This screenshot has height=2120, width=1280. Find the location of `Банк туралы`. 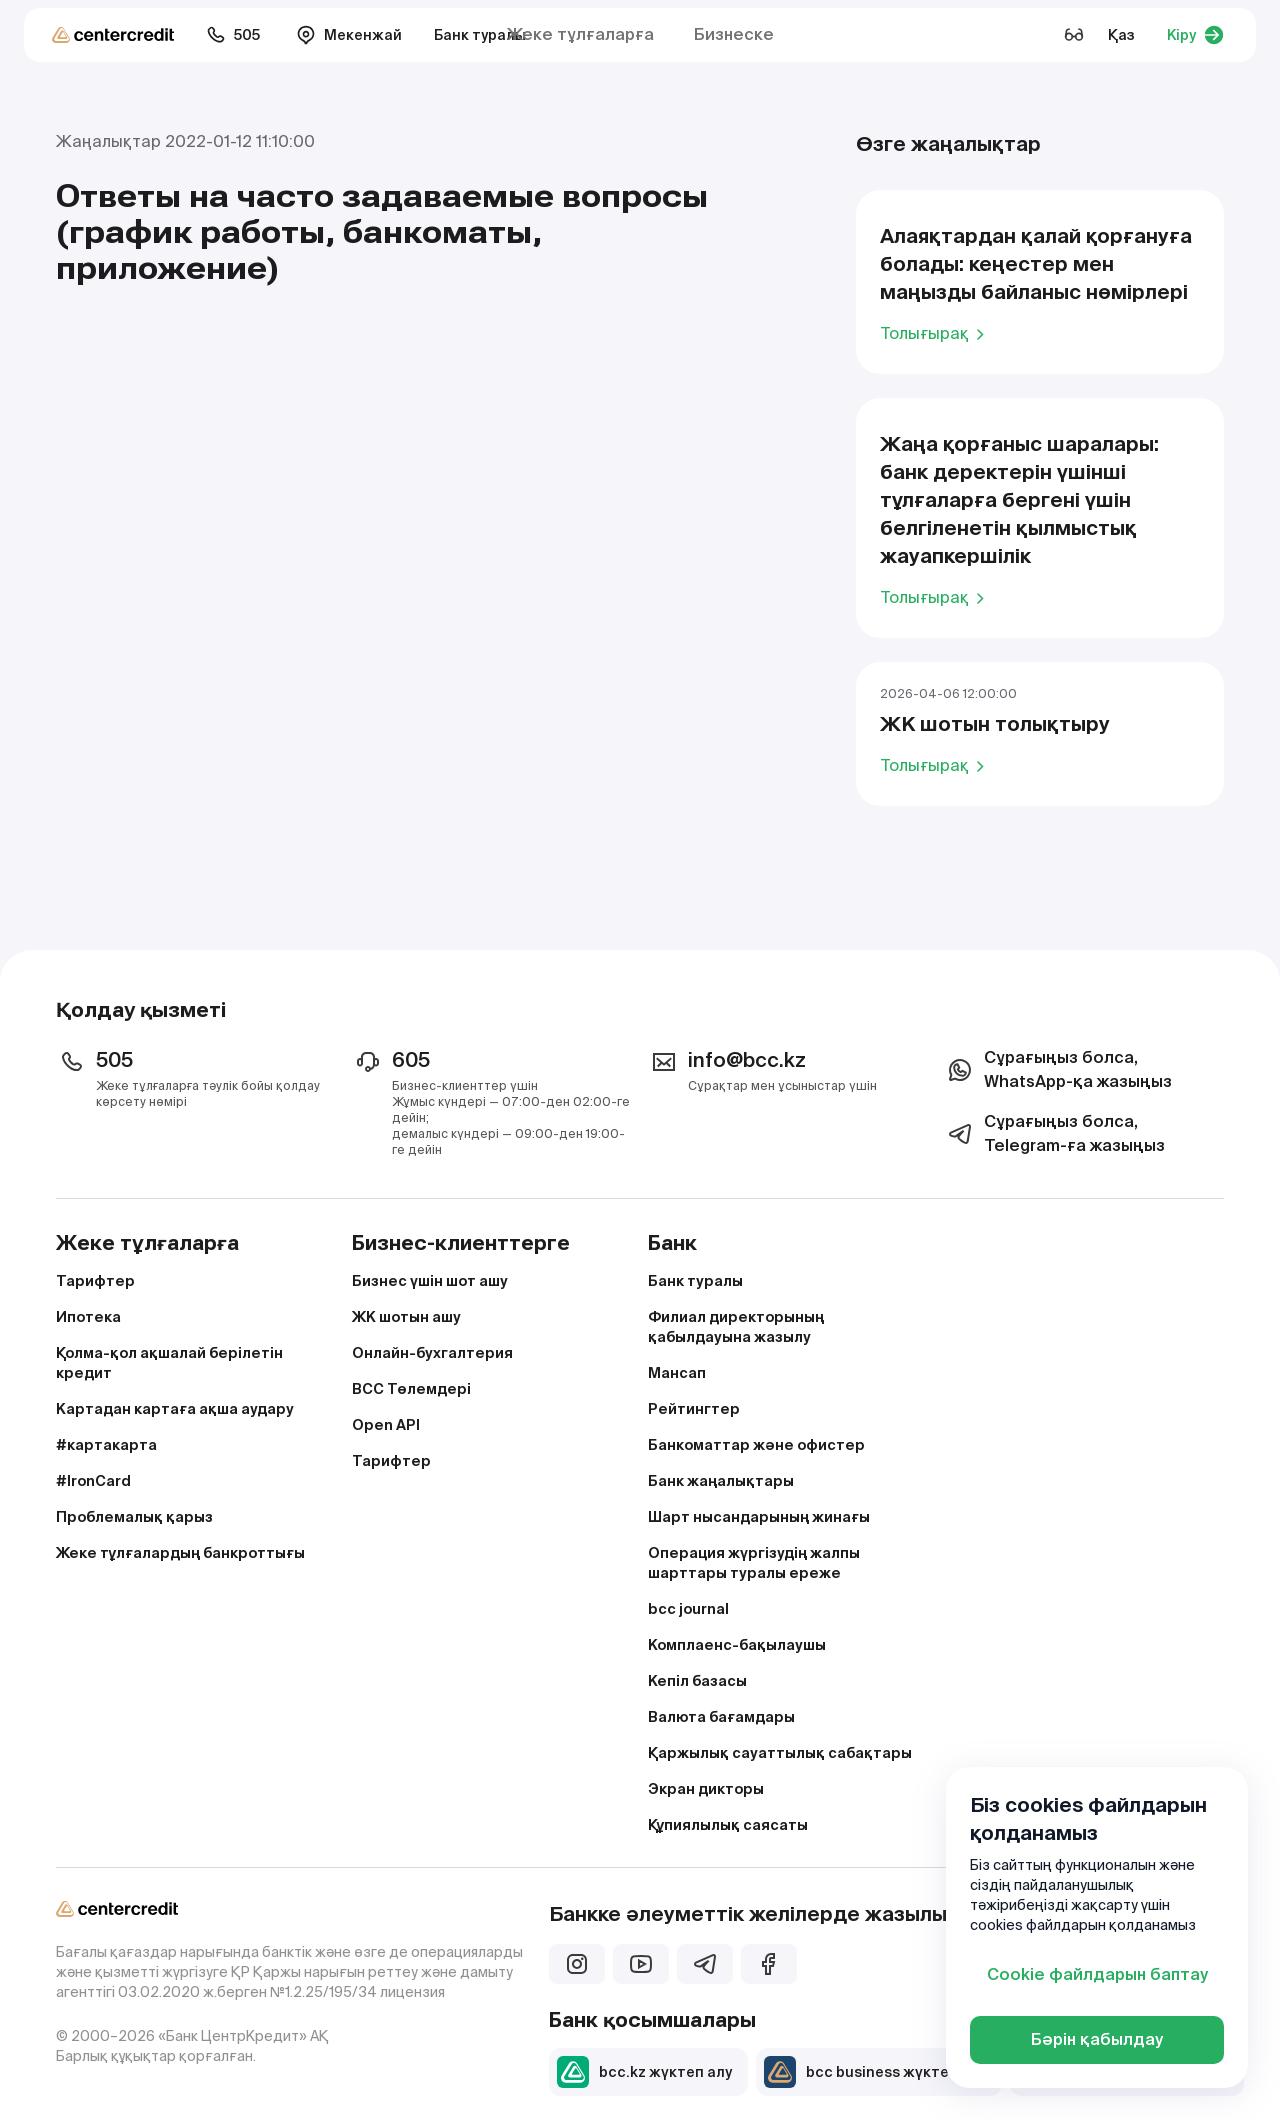

Банк туралы is located at coordinates (480, 35).